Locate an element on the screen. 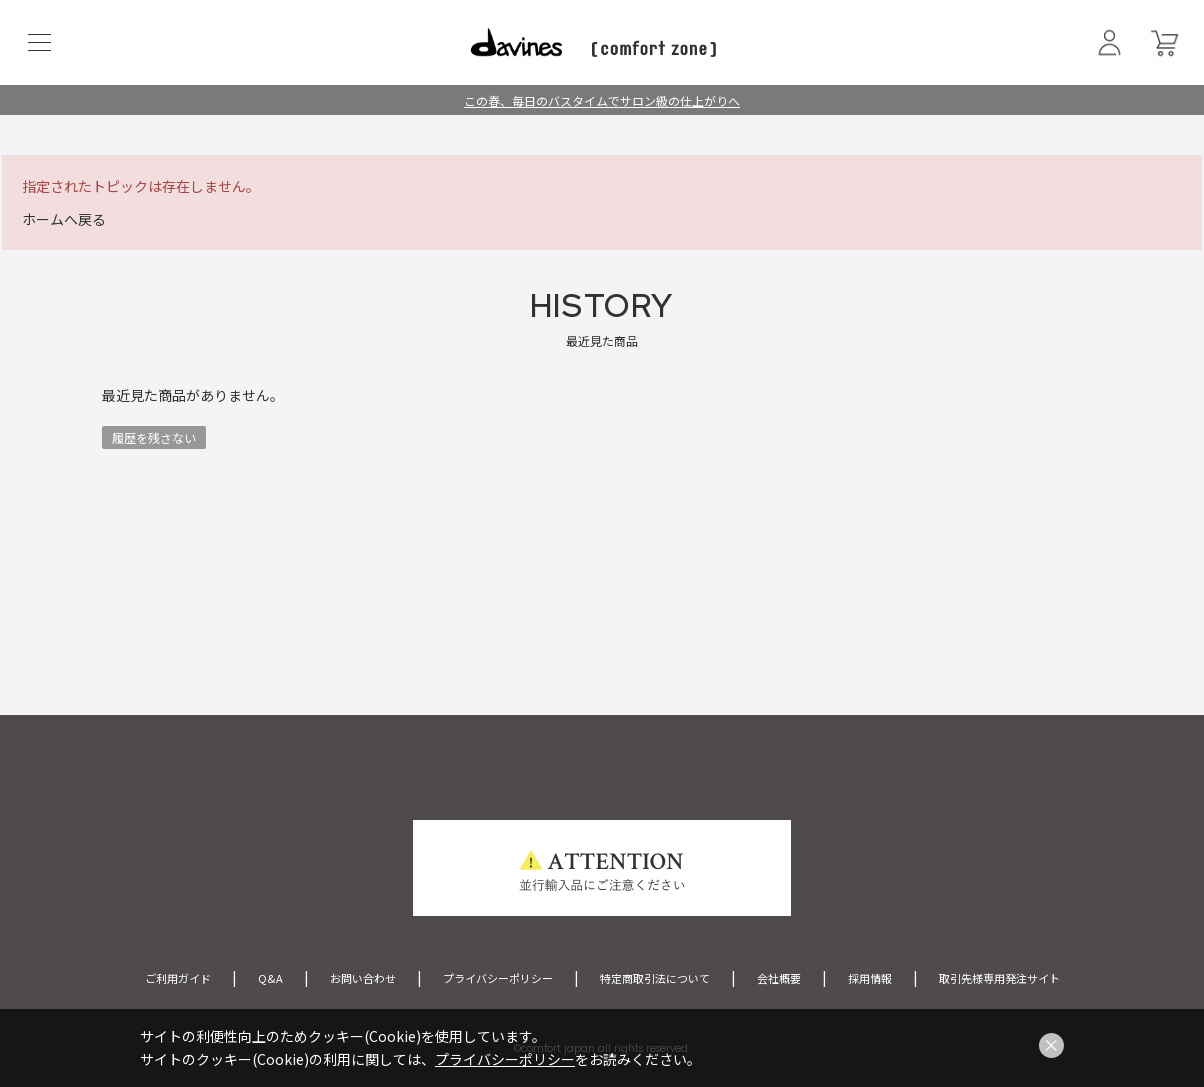  Q&A is located at coordinates (270, 978).